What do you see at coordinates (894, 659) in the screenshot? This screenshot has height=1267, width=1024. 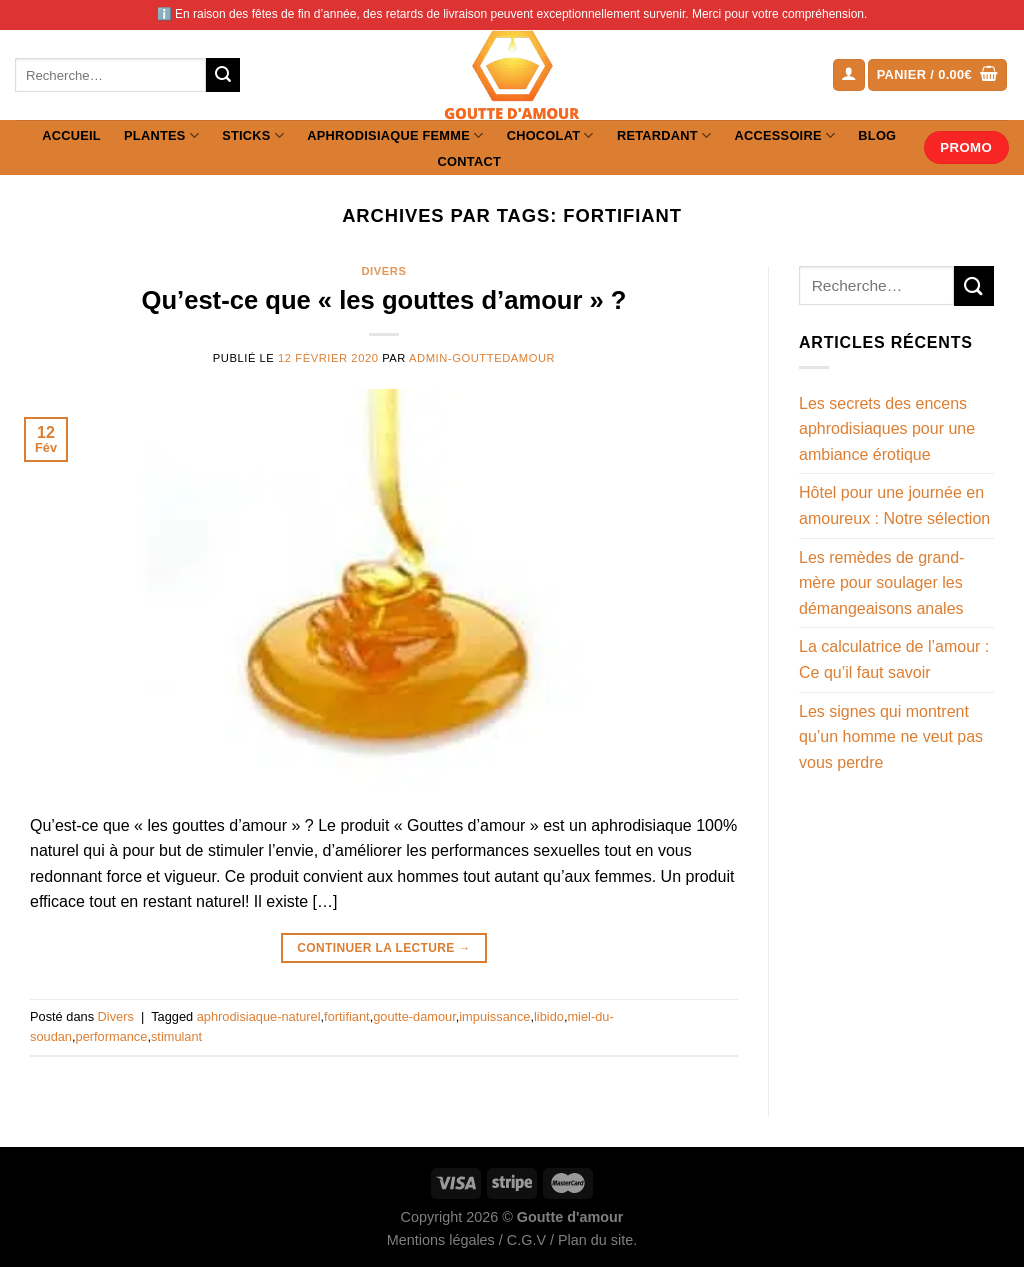 I see `La calculatrice de l’amour : Ce qu’il faut savoir` at bounding box center [894, 659].